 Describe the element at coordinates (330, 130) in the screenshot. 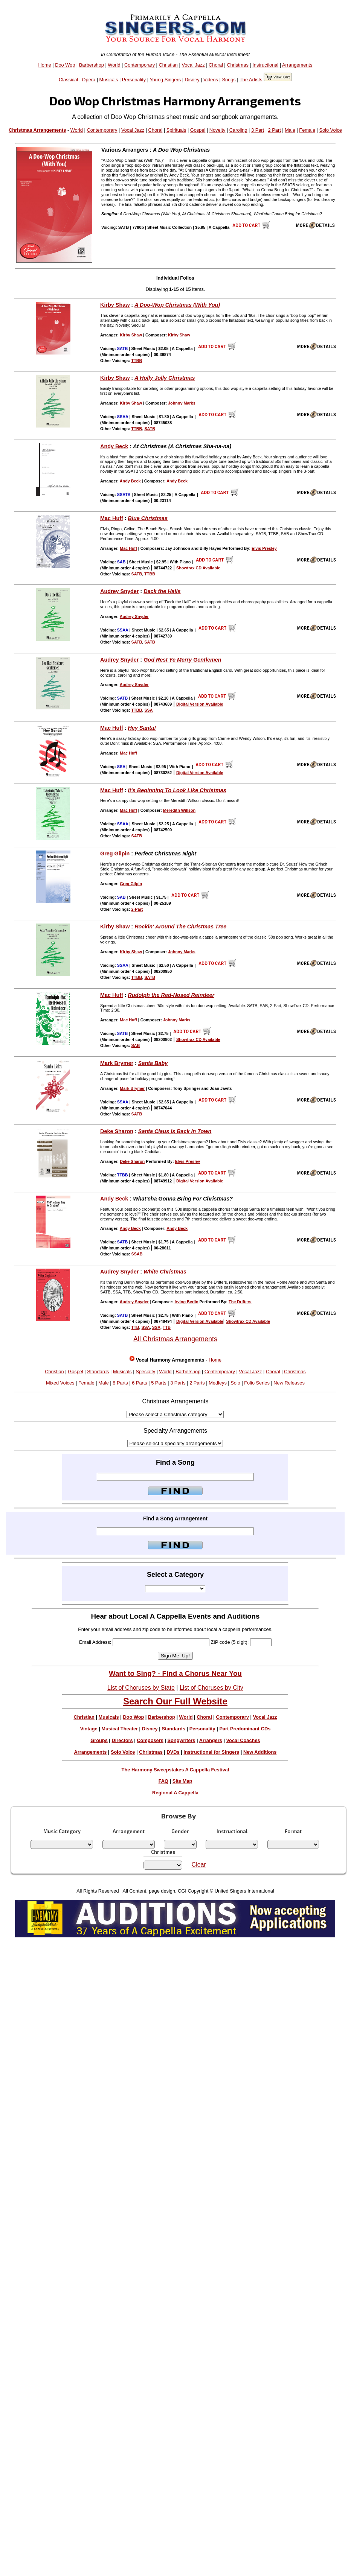

I see `Solo Voice` at that location.